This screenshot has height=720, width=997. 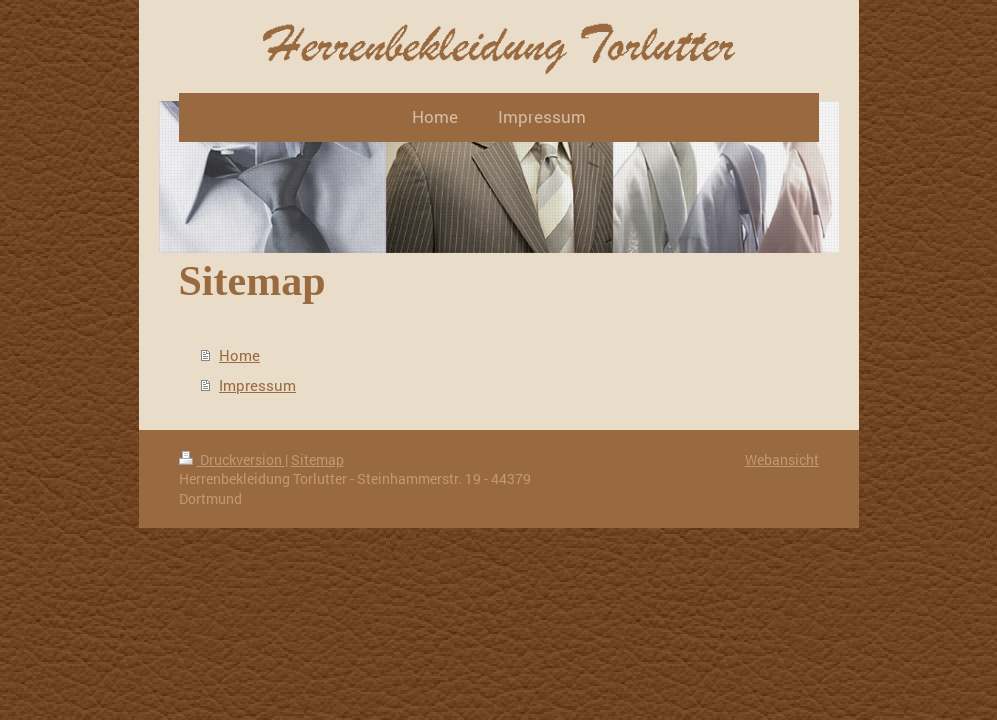 I want to click on Home, so click(x=239, y=355).